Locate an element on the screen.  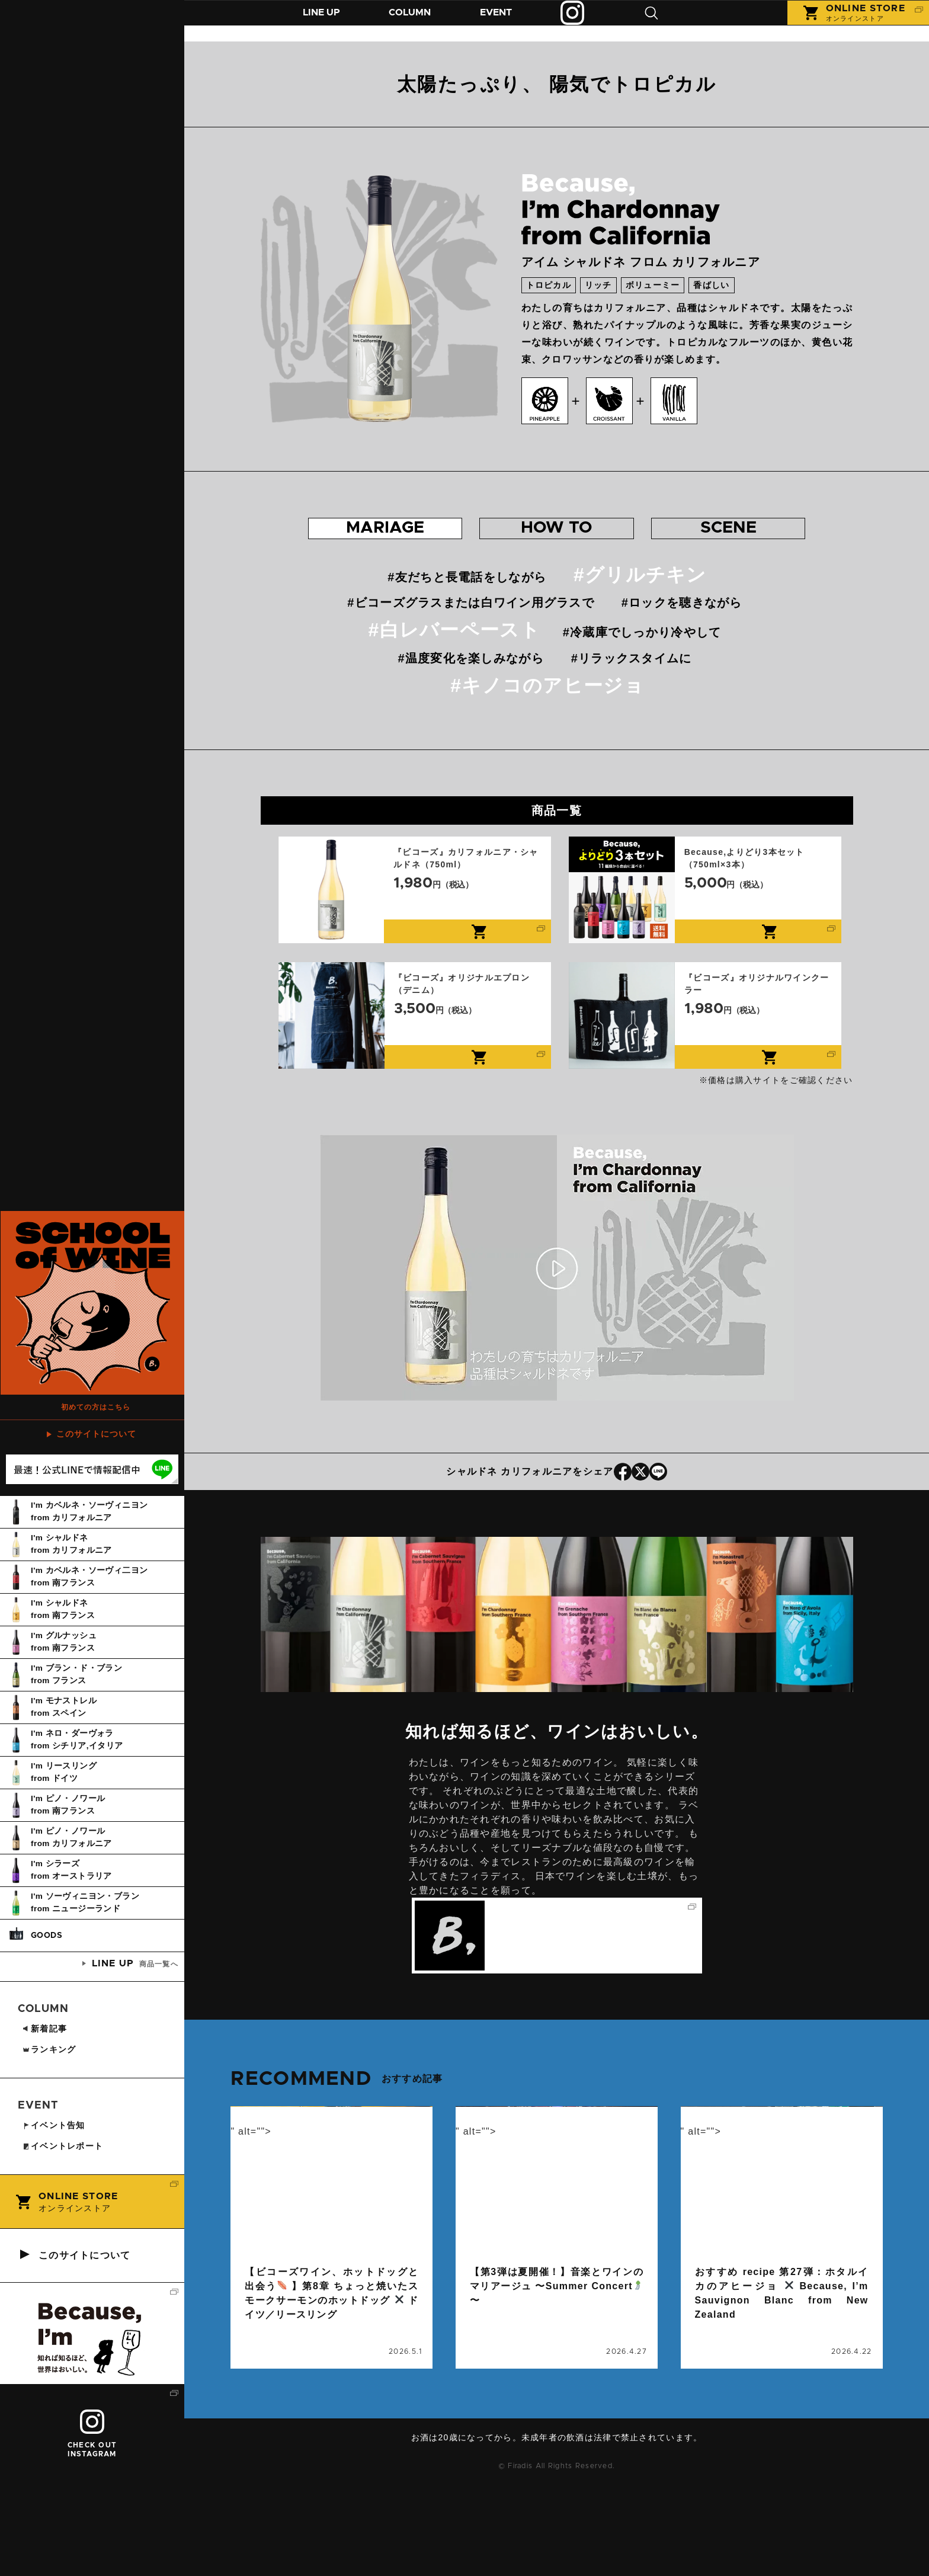
このサイトについて is located at coordinates (96, 1525).